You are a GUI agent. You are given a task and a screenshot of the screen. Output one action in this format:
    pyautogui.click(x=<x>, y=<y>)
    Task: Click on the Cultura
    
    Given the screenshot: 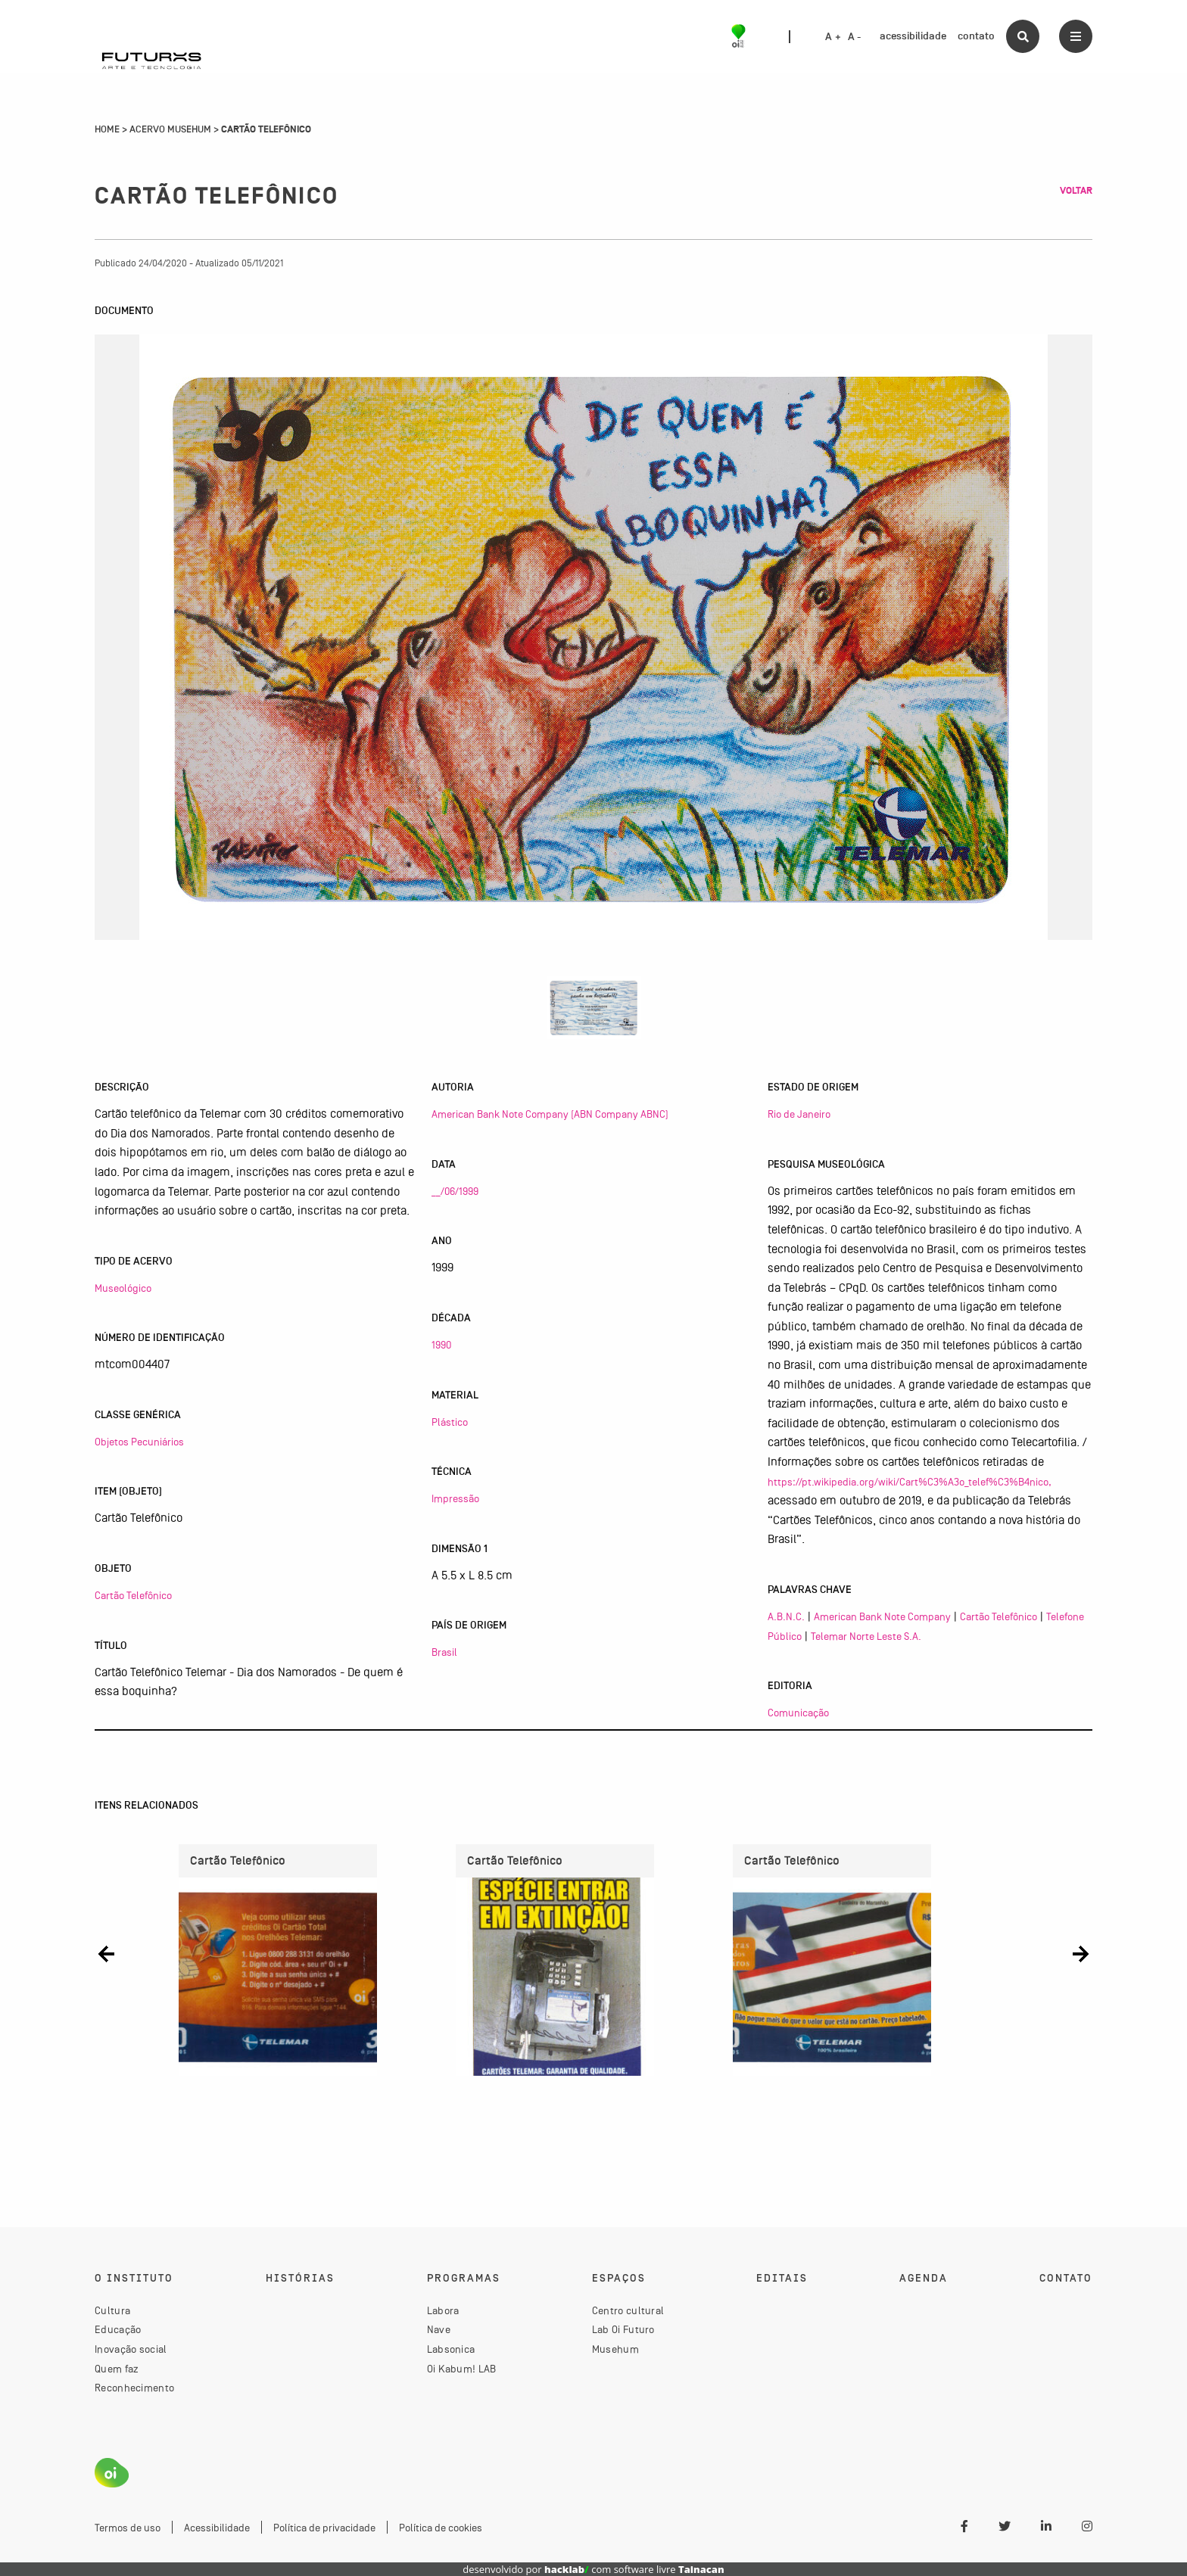 What is the action you would take?
    pyautogui.click(x=112, y=2310)
    